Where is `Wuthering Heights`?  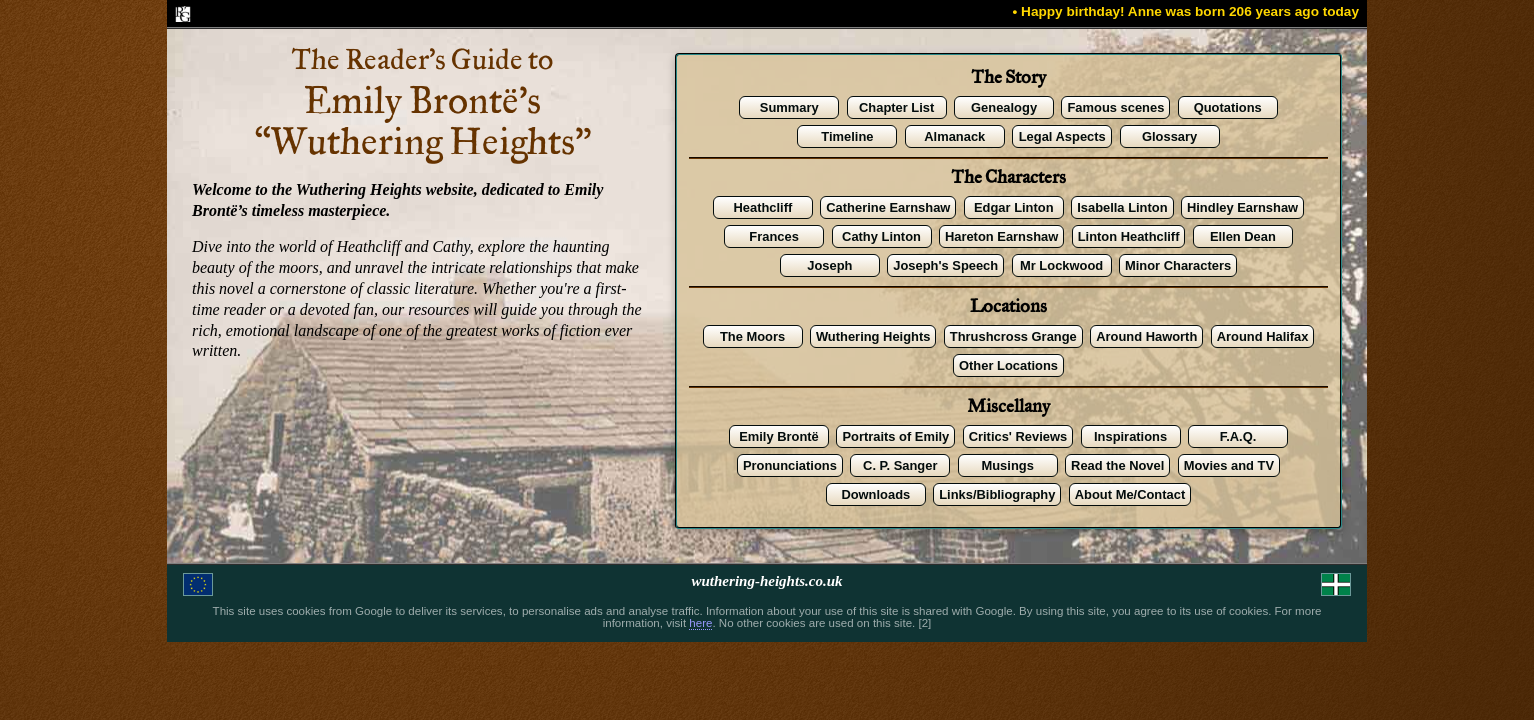
Wuthering Heights is located at coordinates (873, 336).